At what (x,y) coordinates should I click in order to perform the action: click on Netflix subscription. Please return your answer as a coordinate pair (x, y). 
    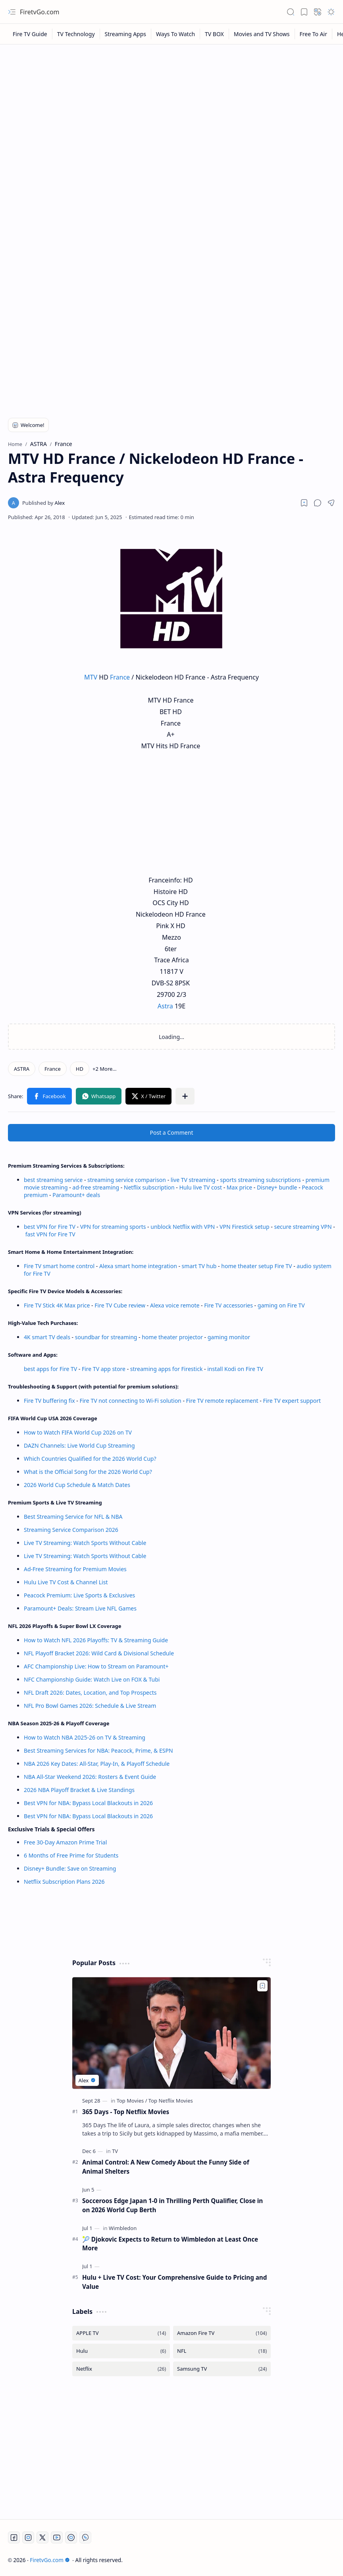
    Looking at the image, I should click on (149, 1187).